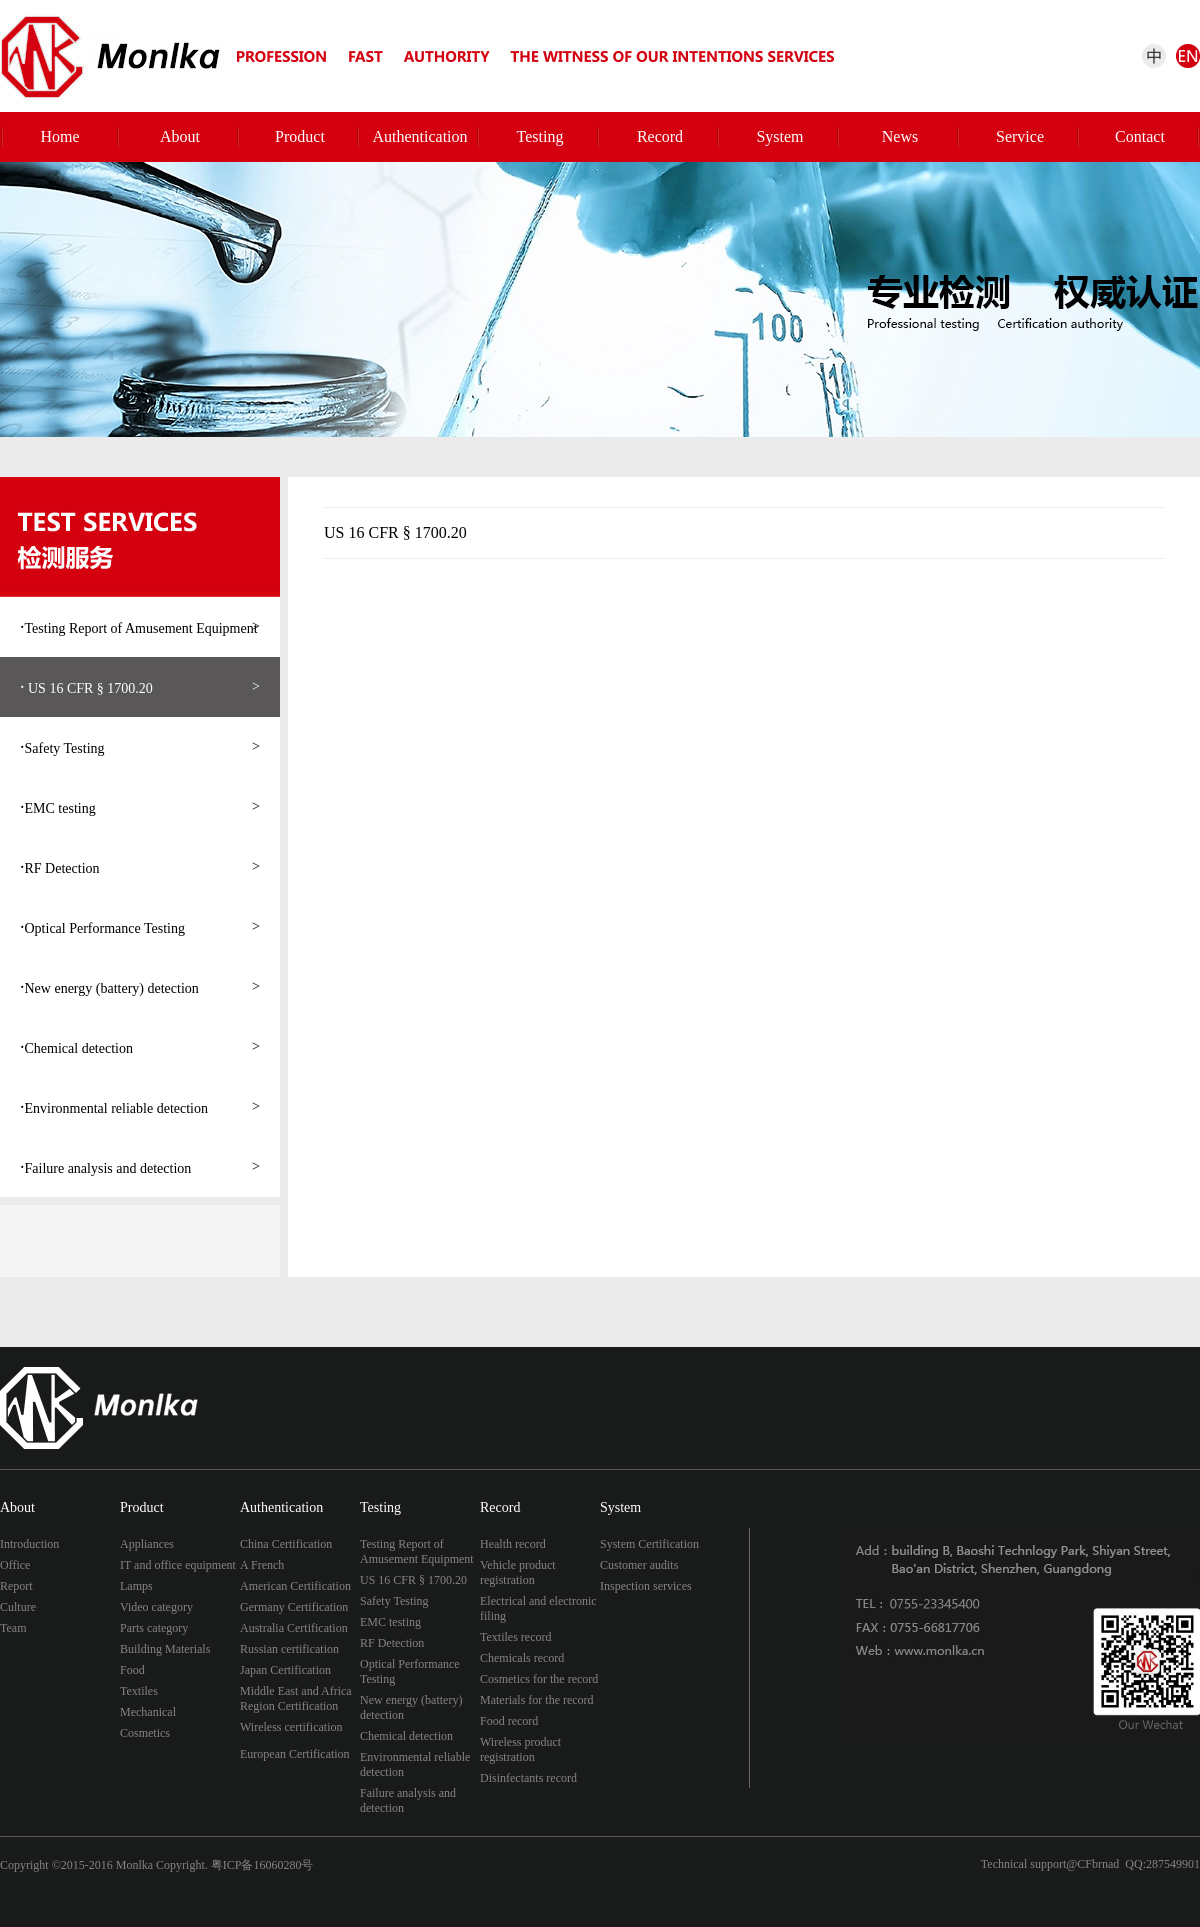 This screenshot has height=1927, width=1200. I want to click on Optical Performance Testing, so click(140, 927).